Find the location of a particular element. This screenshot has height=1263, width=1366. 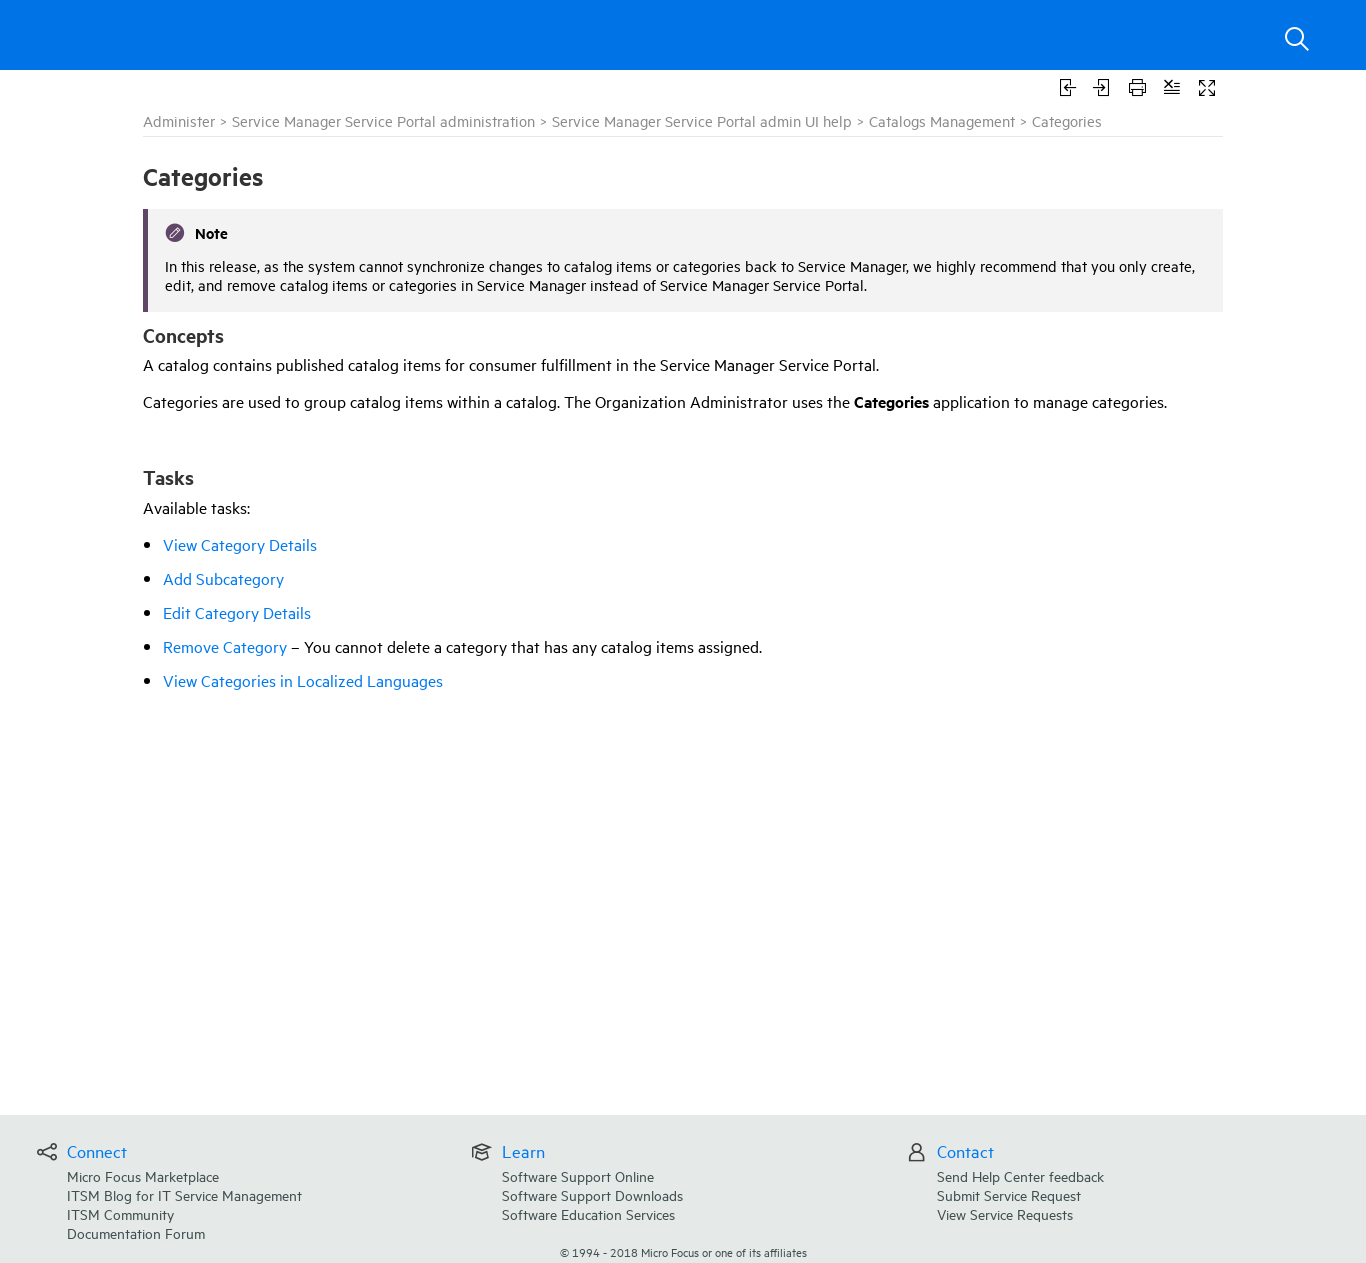

Service Manager Service Portal admin UI help is located at coordinates (702, 120).